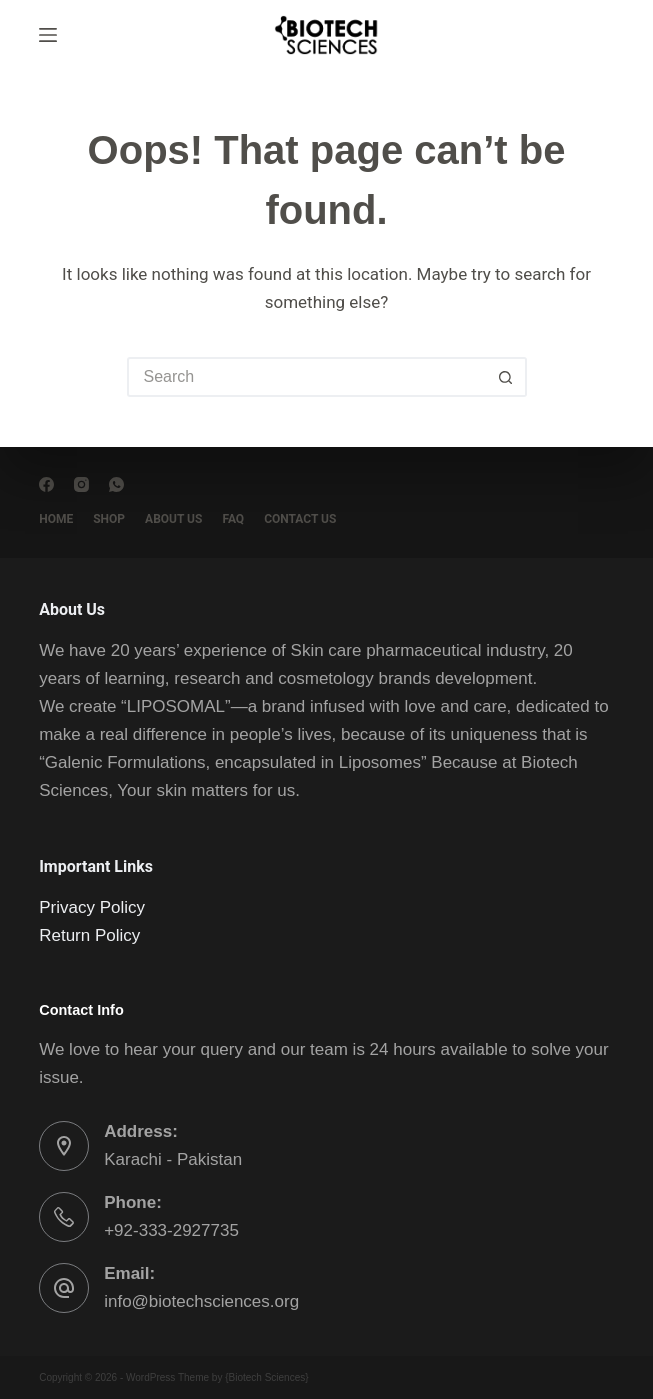 This screenshot has width=653, height=1399. Describe the element at coordinates (300, 519) in the screenshot. I see `Contact Us` at that location.